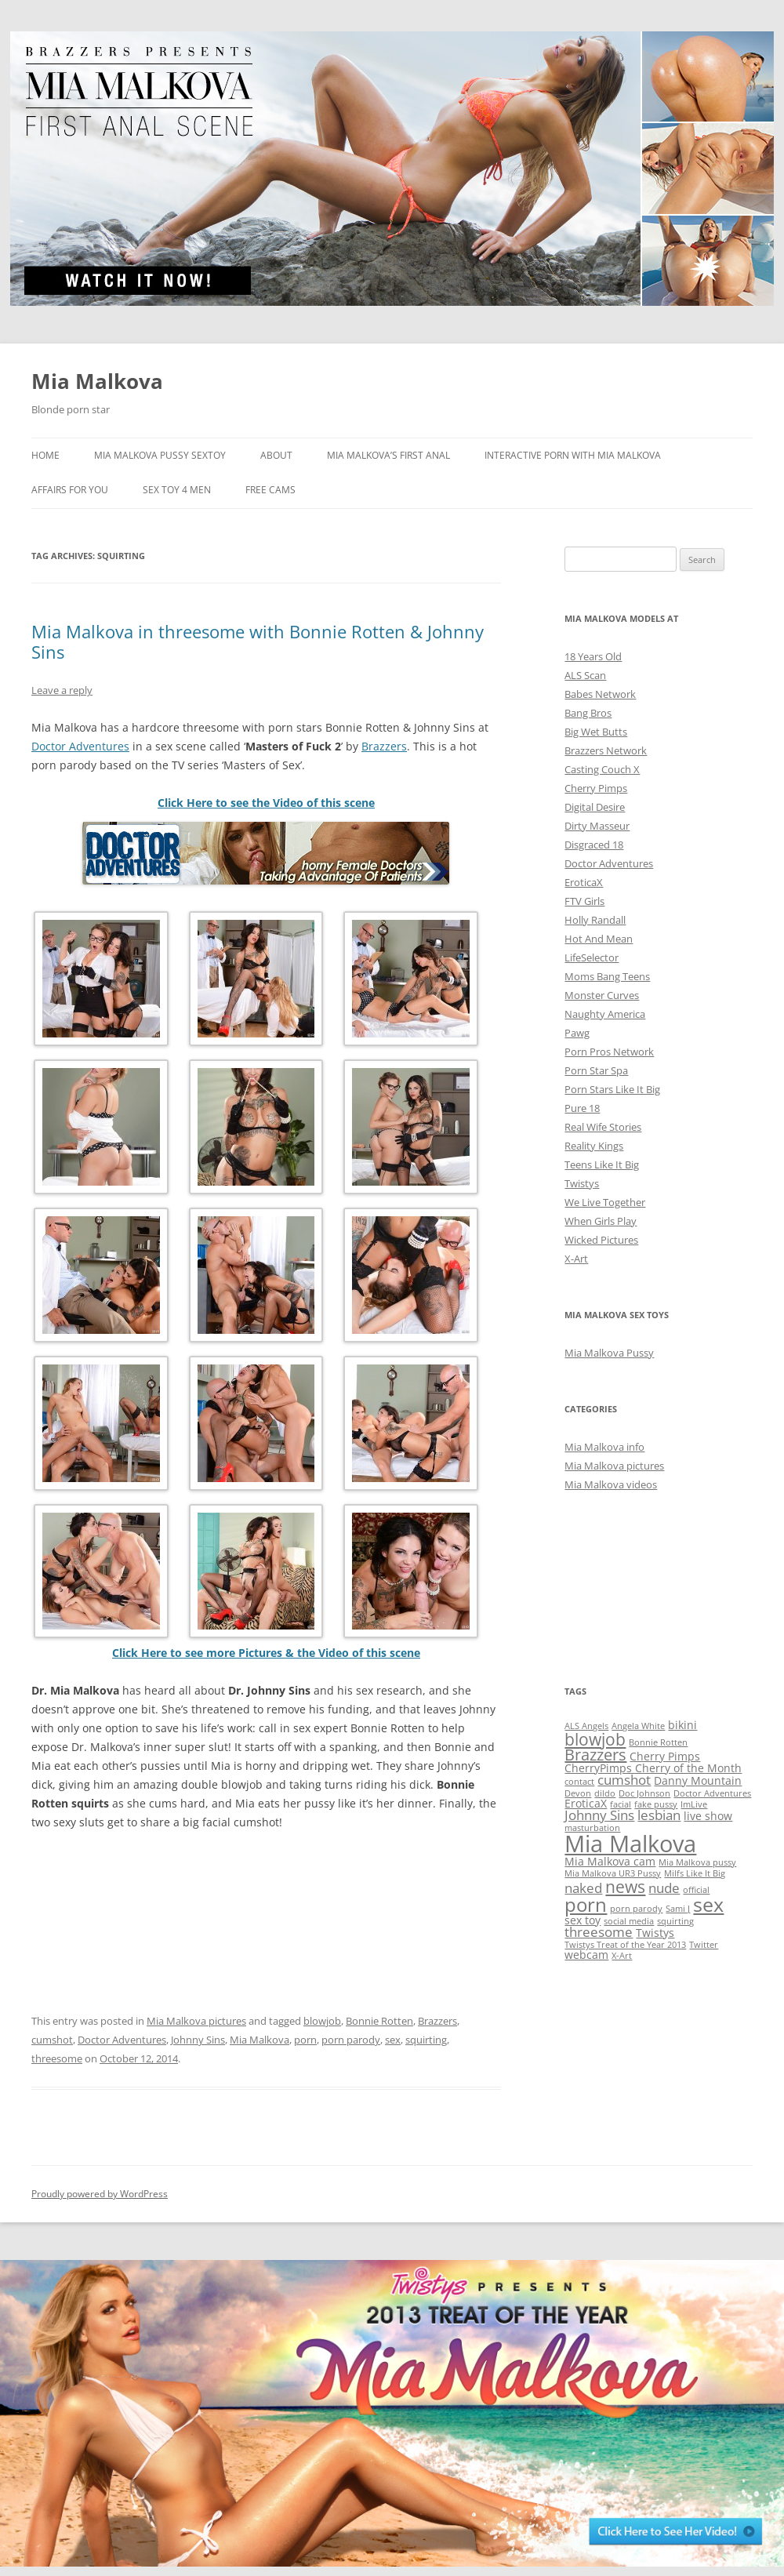 The image size is (784, 2576). I want to click on Mia Malkova Pussy, so click(609, 1353).